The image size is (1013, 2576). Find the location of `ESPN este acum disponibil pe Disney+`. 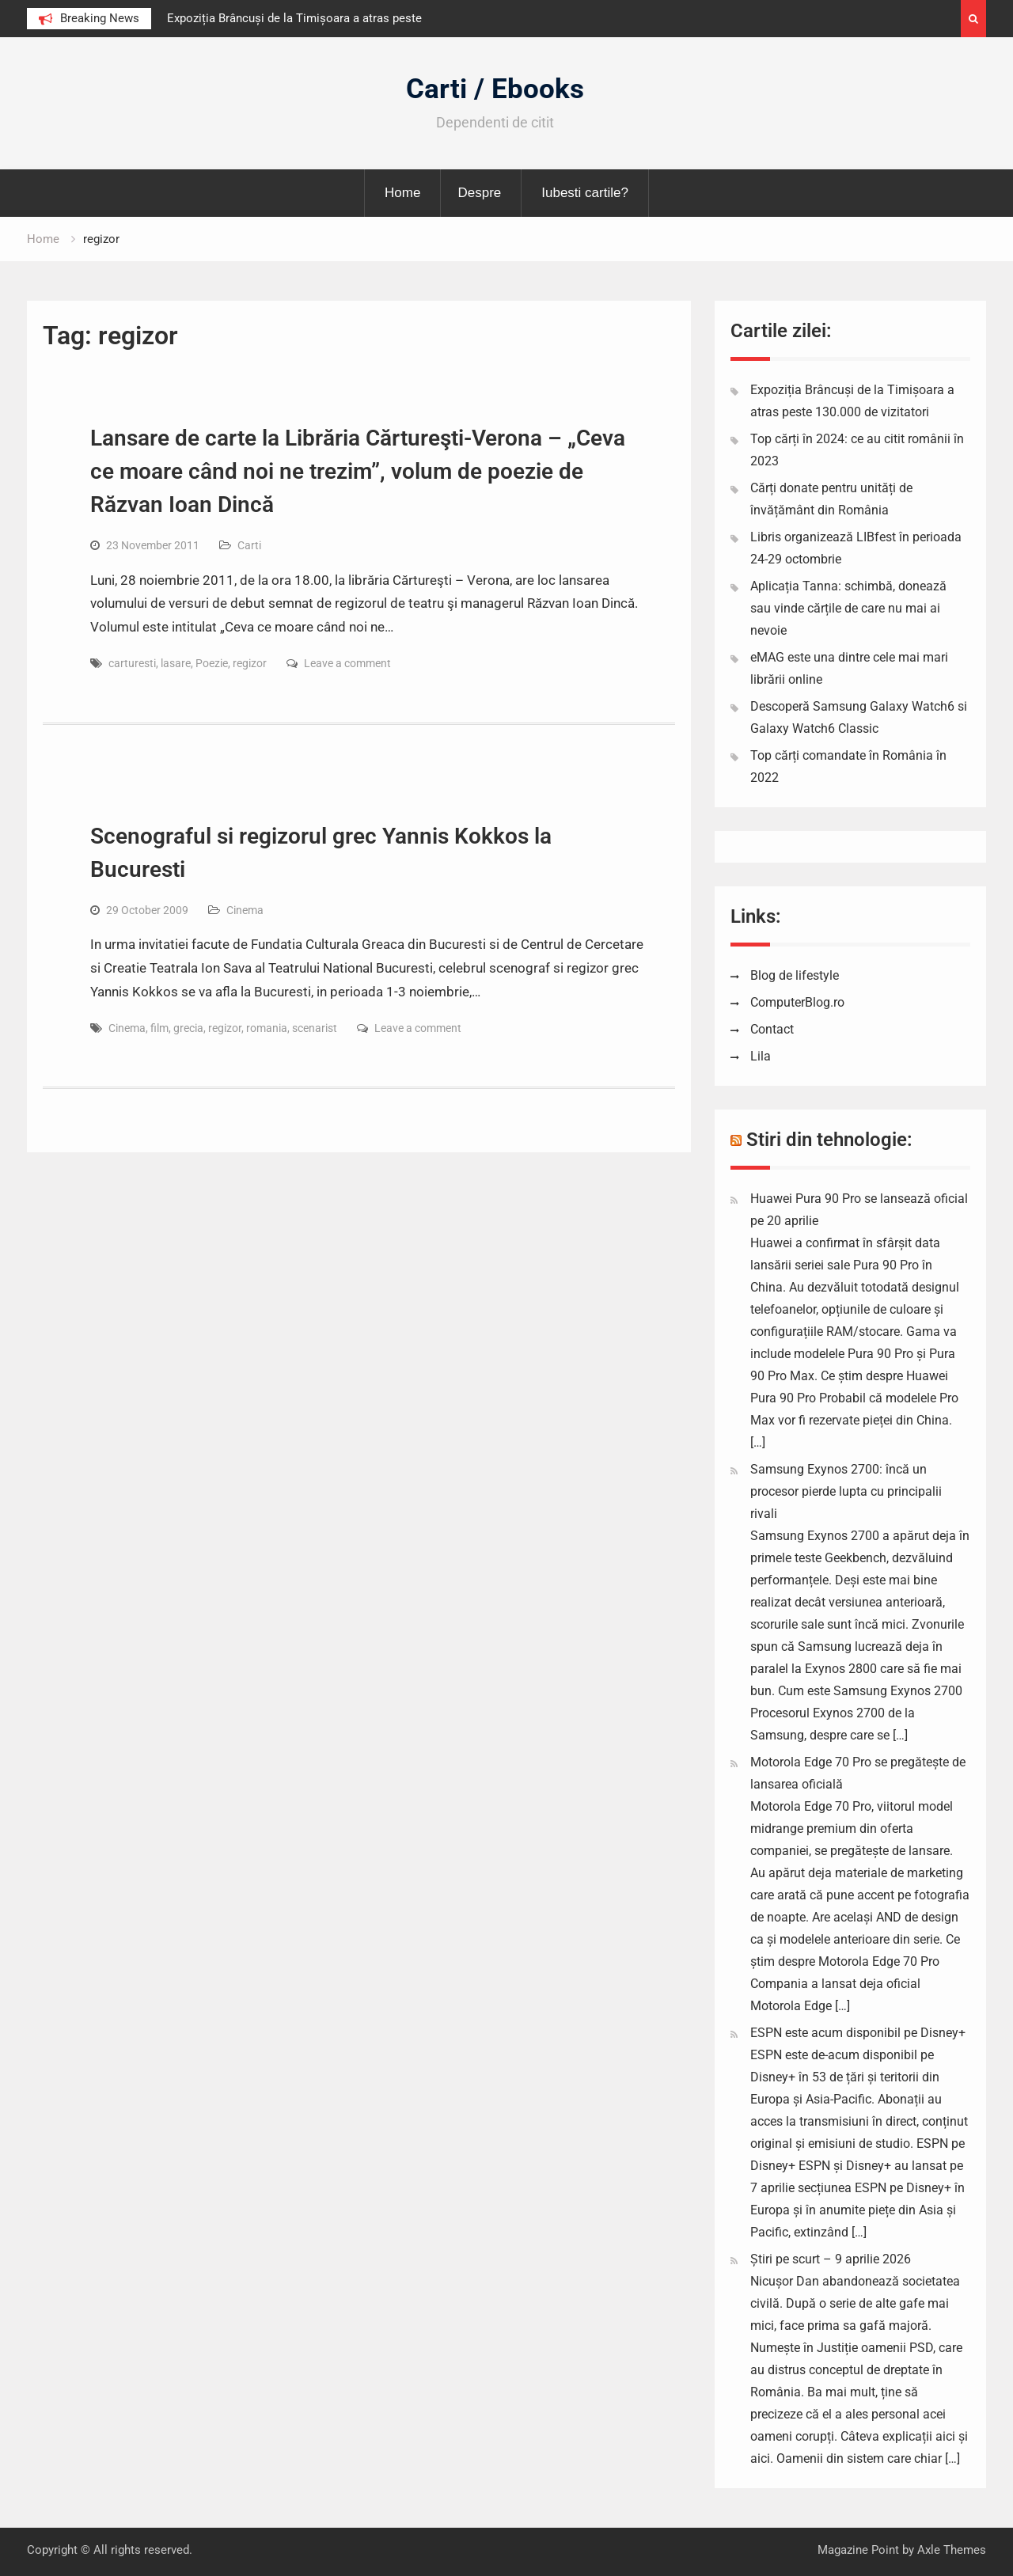

ESPN este acum disponibil pe Disney+ is located at coordinates (858, 2032).